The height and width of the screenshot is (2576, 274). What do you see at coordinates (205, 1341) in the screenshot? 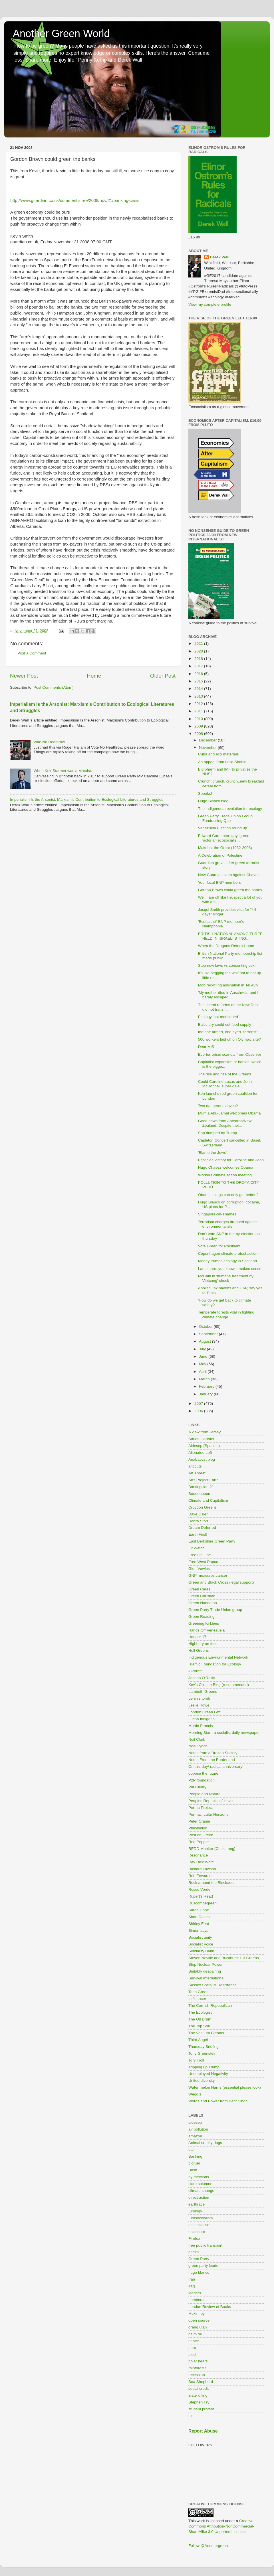
I see `August` at bounding box center [205, 1341].